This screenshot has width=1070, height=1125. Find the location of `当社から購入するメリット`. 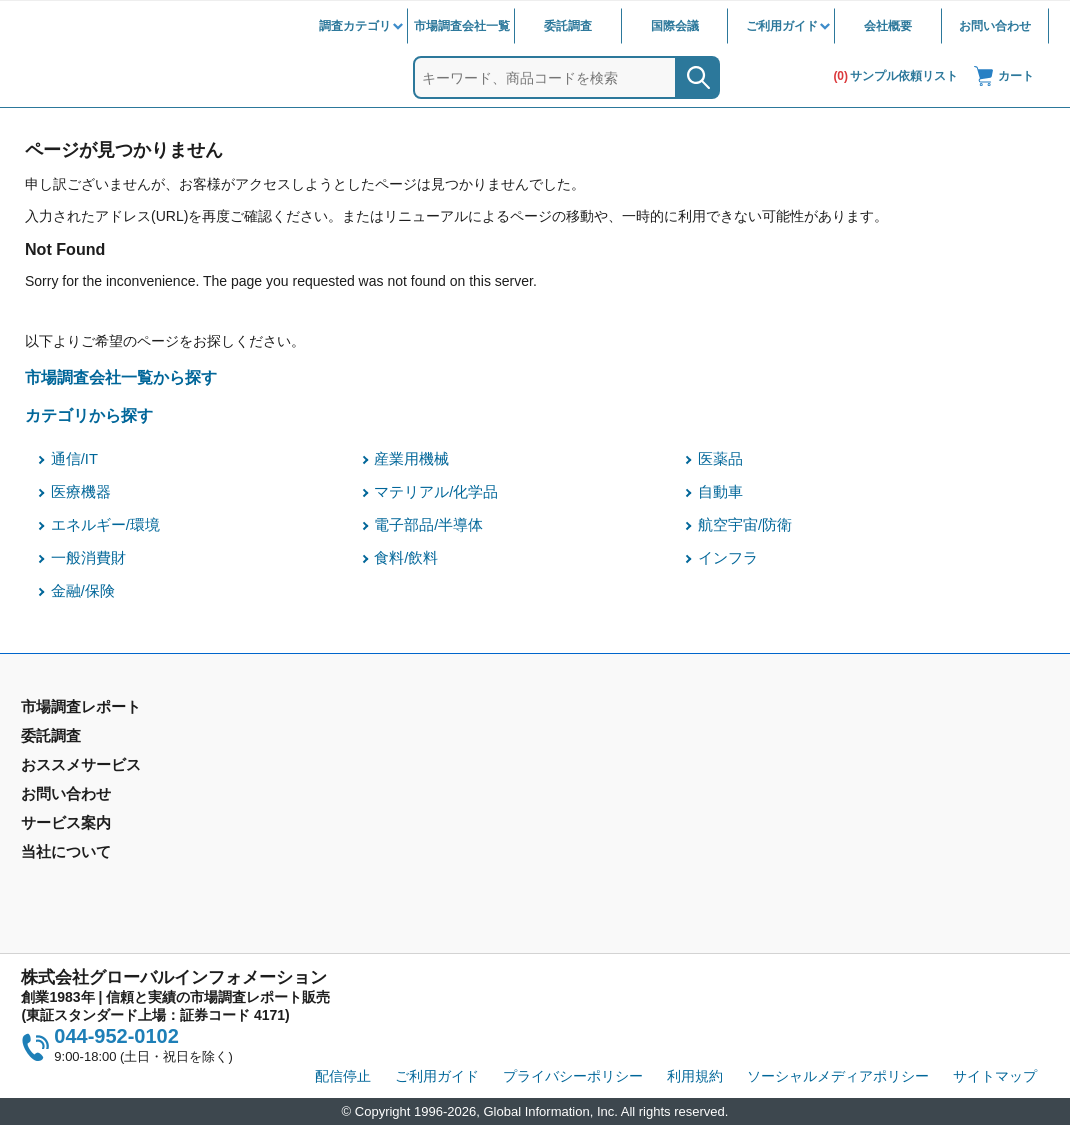

当社から購入するメリット is located at coordinates (626, 839).